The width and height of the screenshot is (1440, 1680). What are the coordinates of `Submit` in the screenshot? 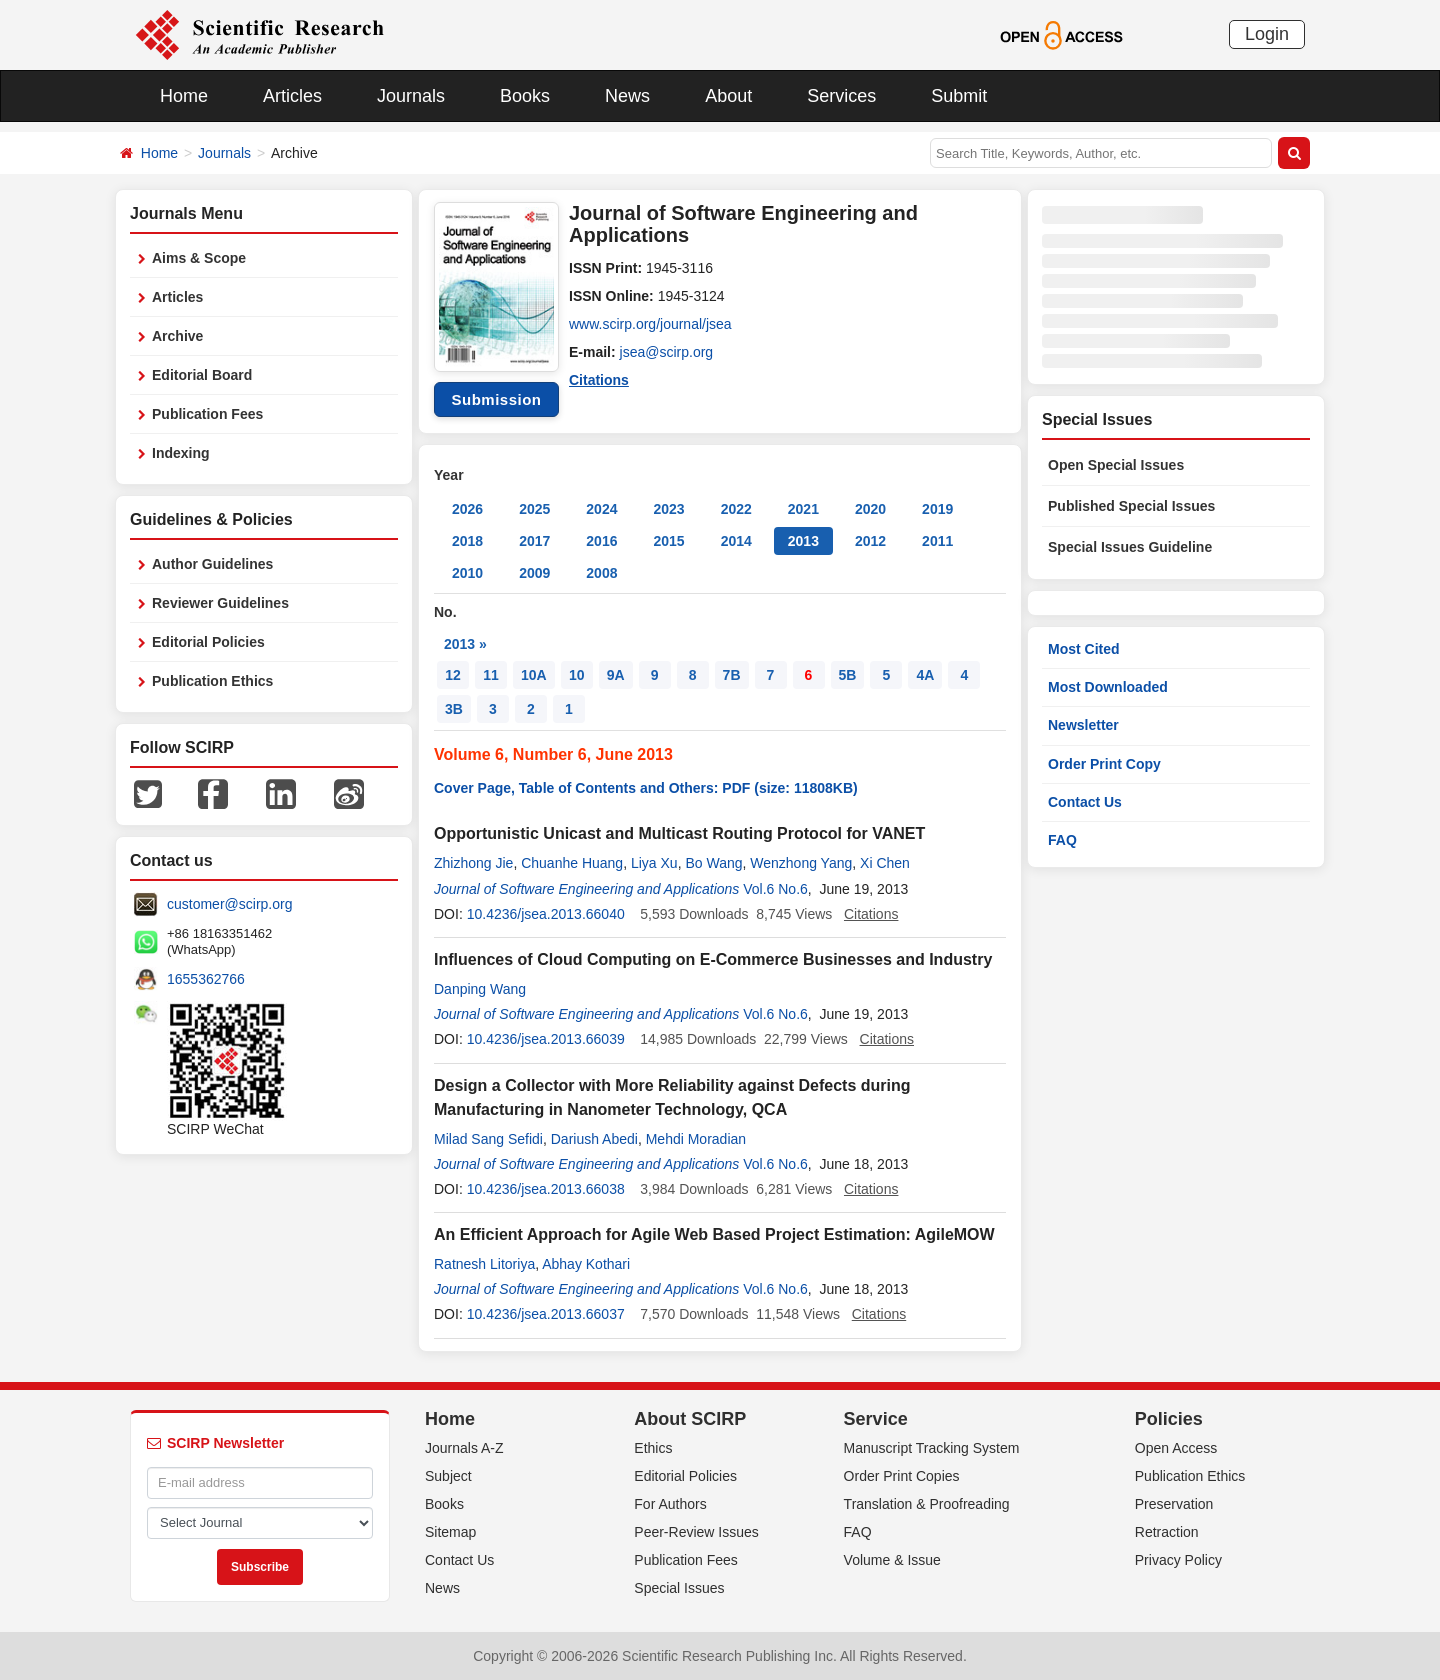 It's located at (959, 96).